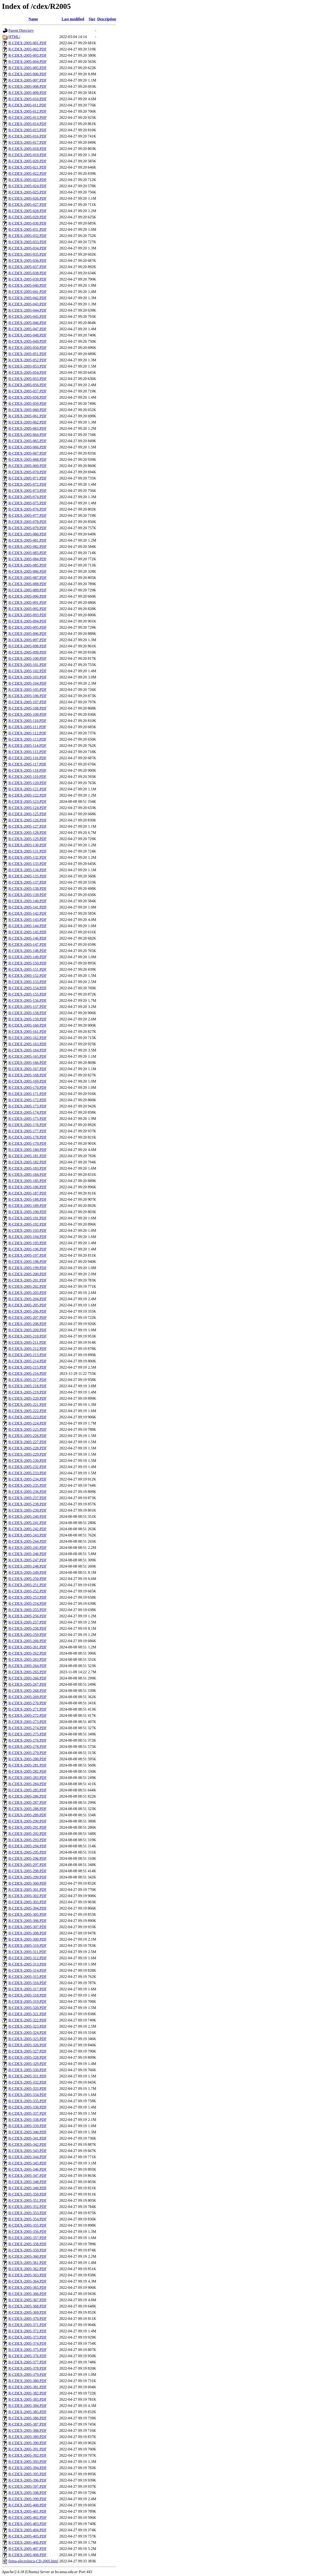  I want to click on R-CDEX-2005-301.PDF, so click(27, 1890).